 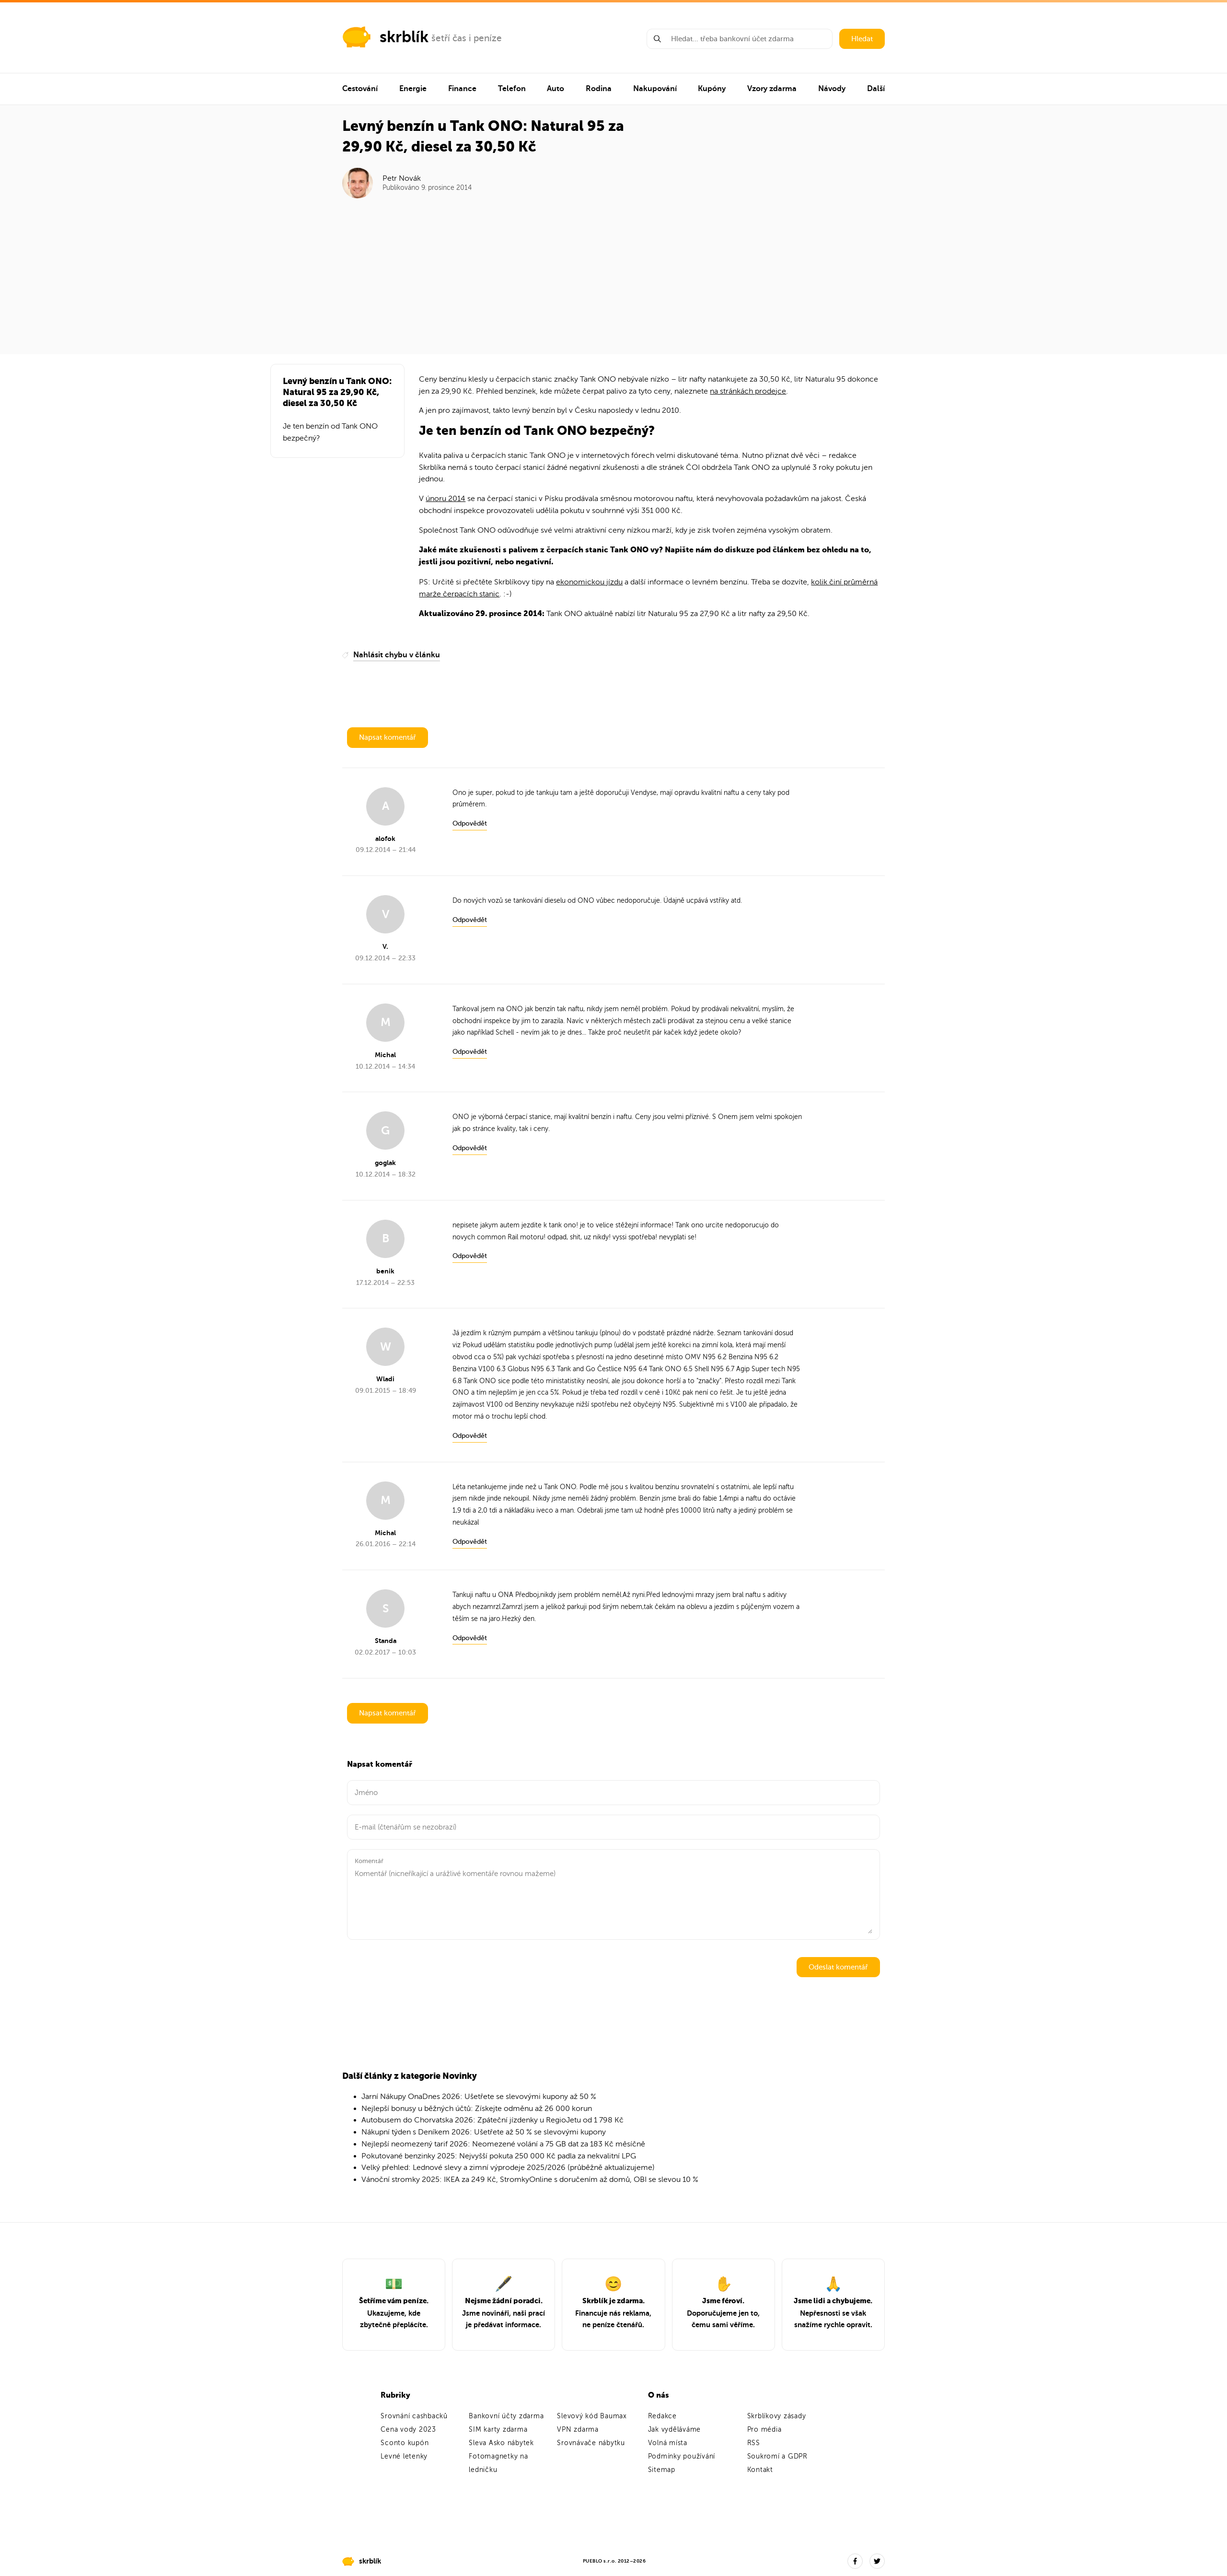 What do you see at coordinates (466, 38) in the screenshot?
I see `šetří čas i peníze` at bounding box center [466, 38].